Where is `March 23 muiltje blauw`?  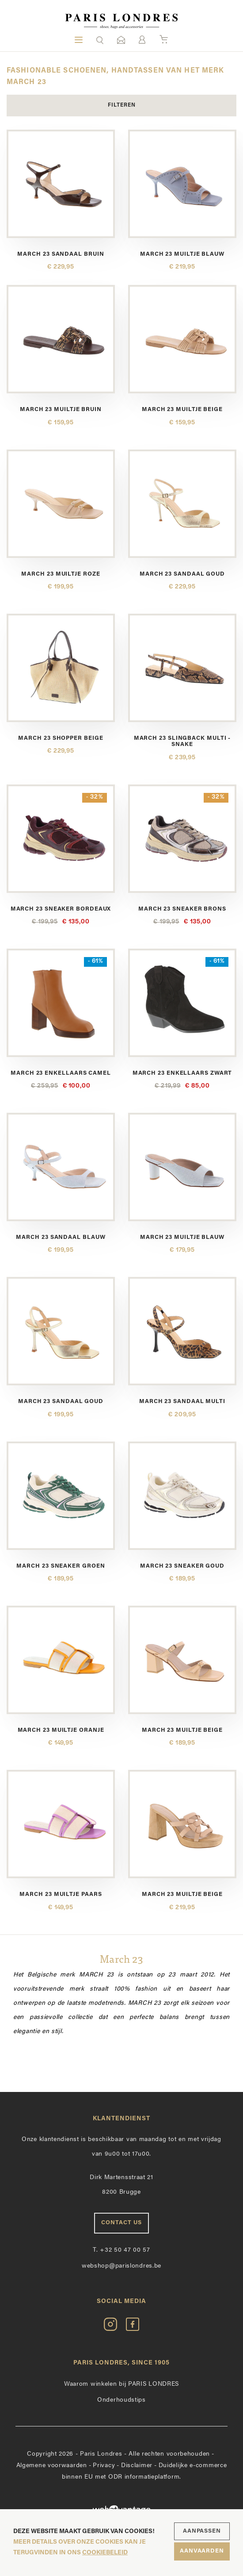
March 23 muiltje blauw is located at coordinates (182, 254).